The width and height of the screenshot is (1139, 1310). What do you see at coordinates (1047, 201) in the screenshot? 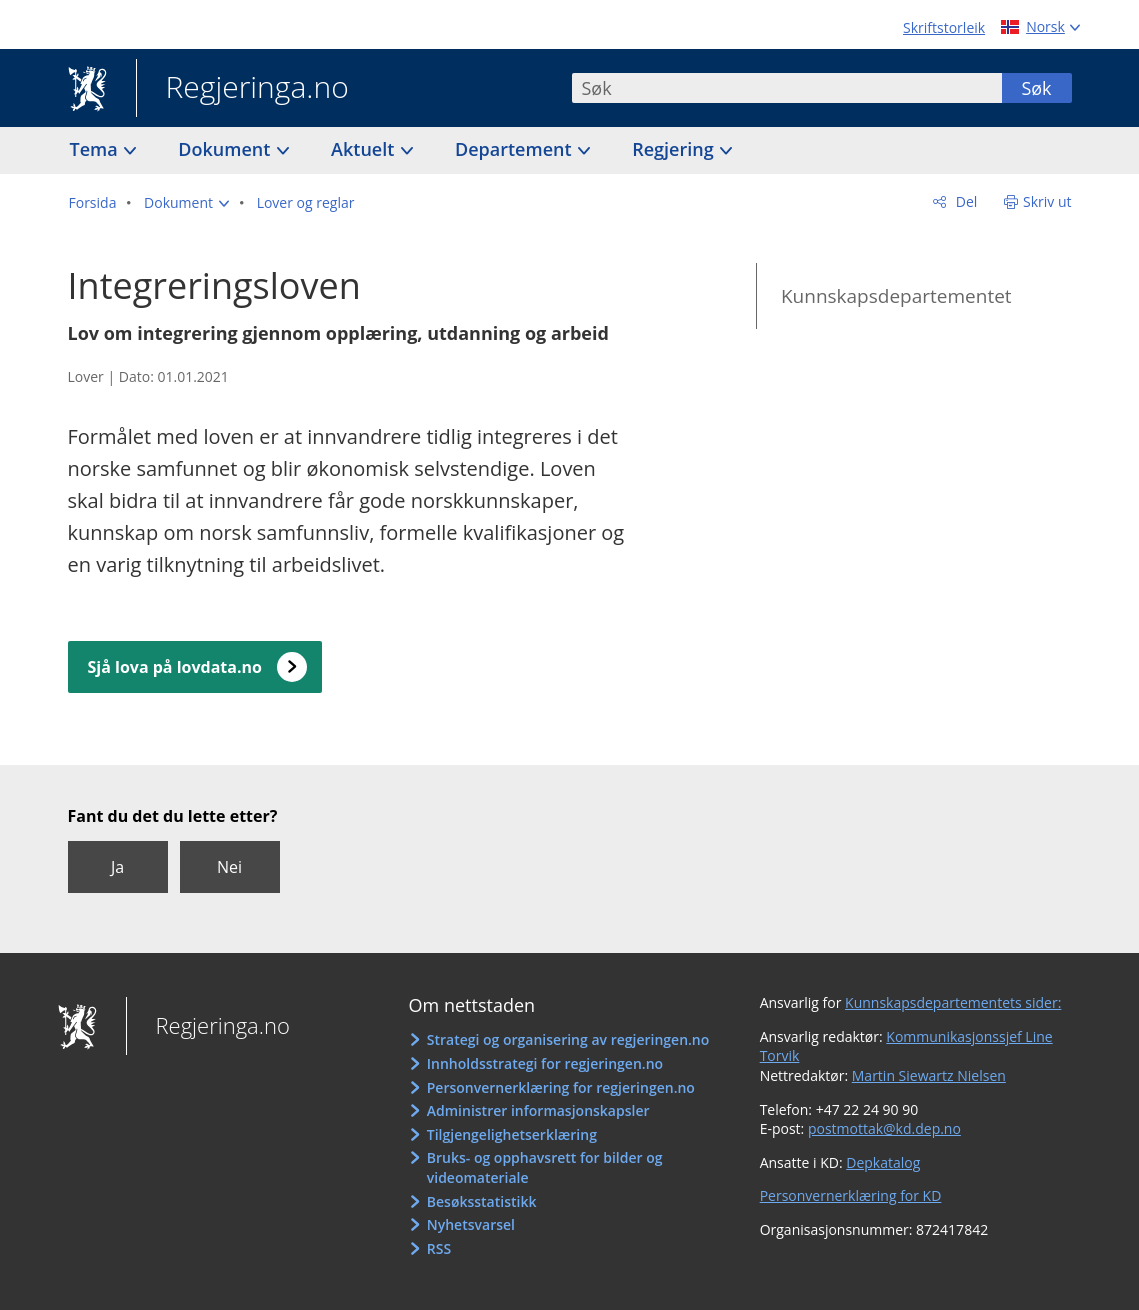
I see `Skriv ut` at bounding box center [1047, 201].